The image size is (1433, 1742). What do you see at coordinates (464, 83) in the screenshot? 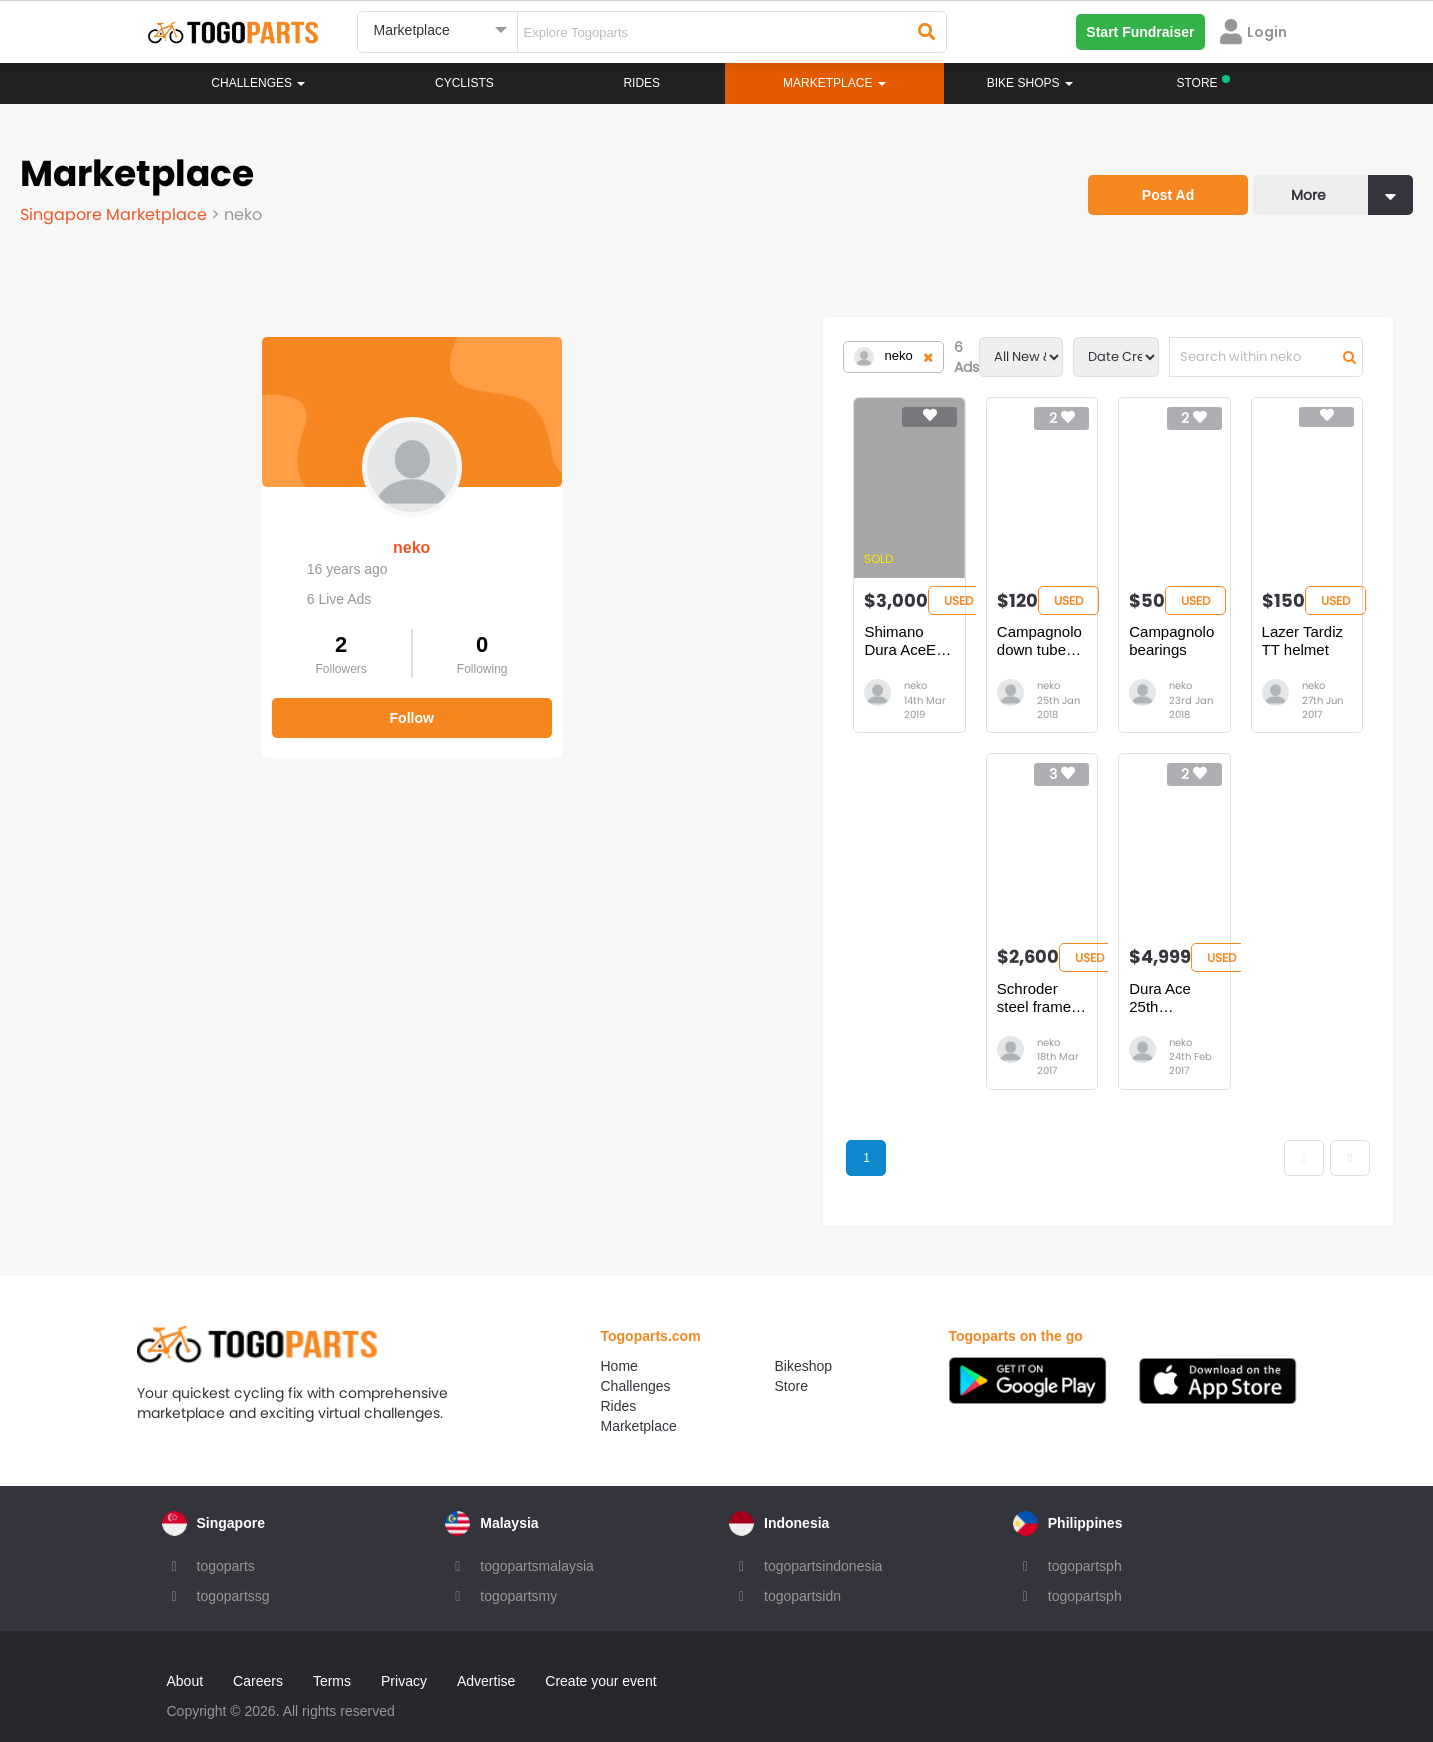
I see `Cyclists` at bounding box center [464, 83].